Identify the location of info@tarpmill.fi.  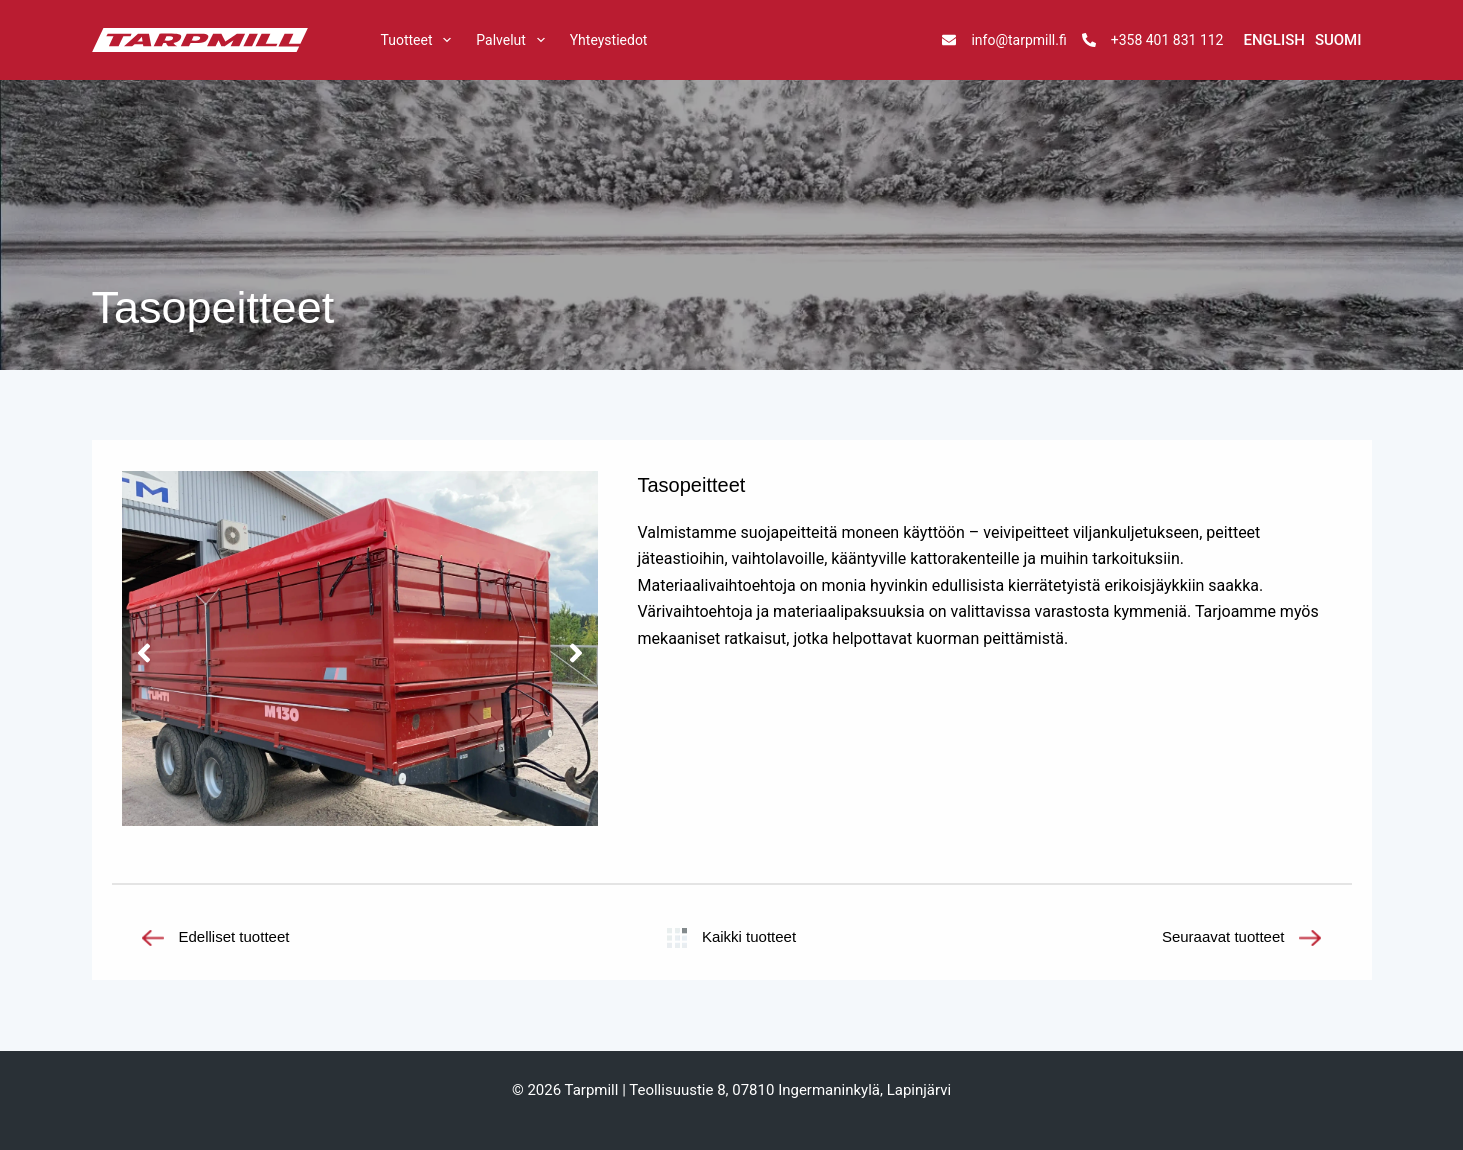
(1018, 40).